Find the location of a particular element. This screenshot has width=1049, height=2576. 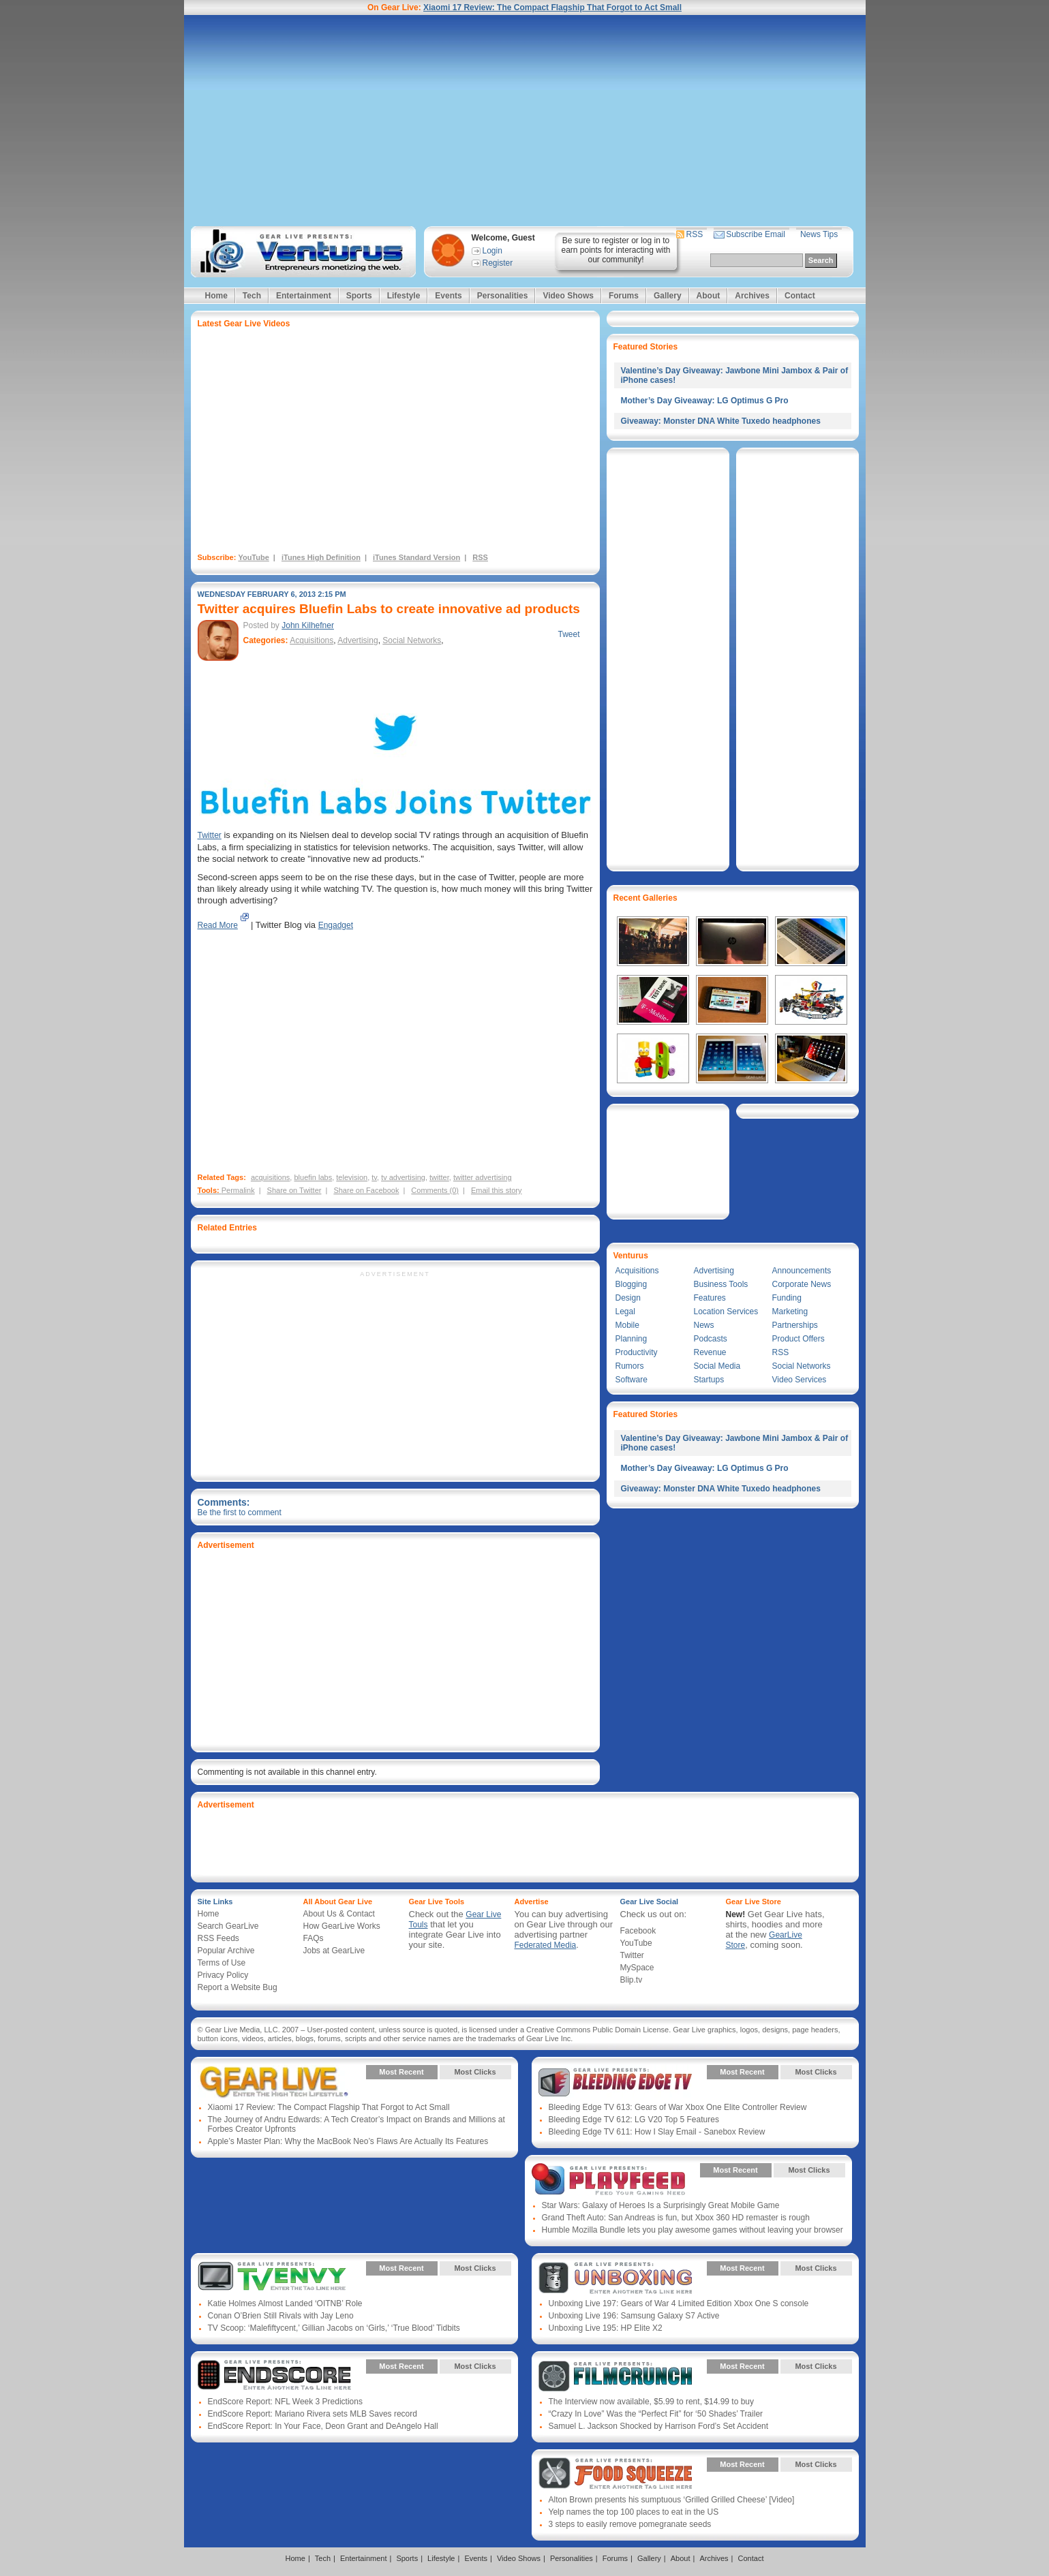

Announcements is located at coordinates (802, 1270).